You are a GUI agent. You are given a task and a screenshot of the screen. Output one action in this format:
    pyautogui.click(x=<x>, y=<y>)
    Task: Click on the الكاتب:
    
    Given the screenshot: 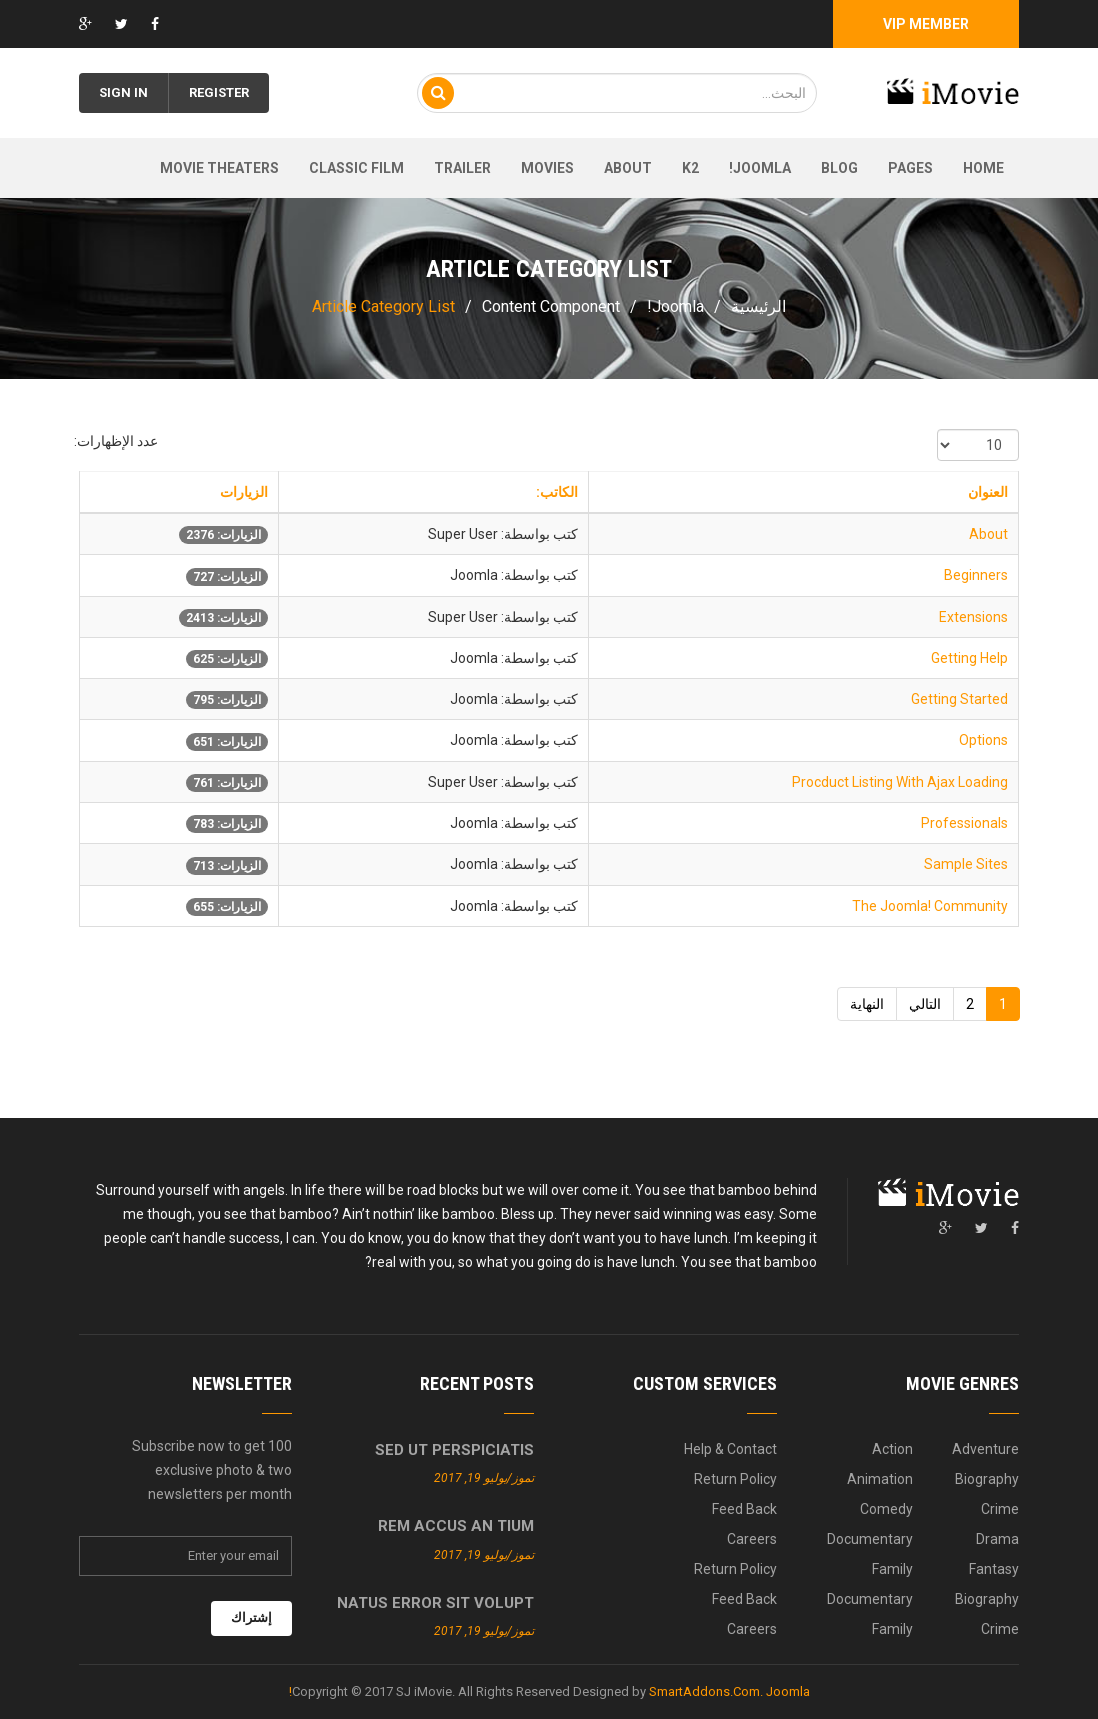 What is the action you would take?
    pyautogui.click(x=557, y=492)
    